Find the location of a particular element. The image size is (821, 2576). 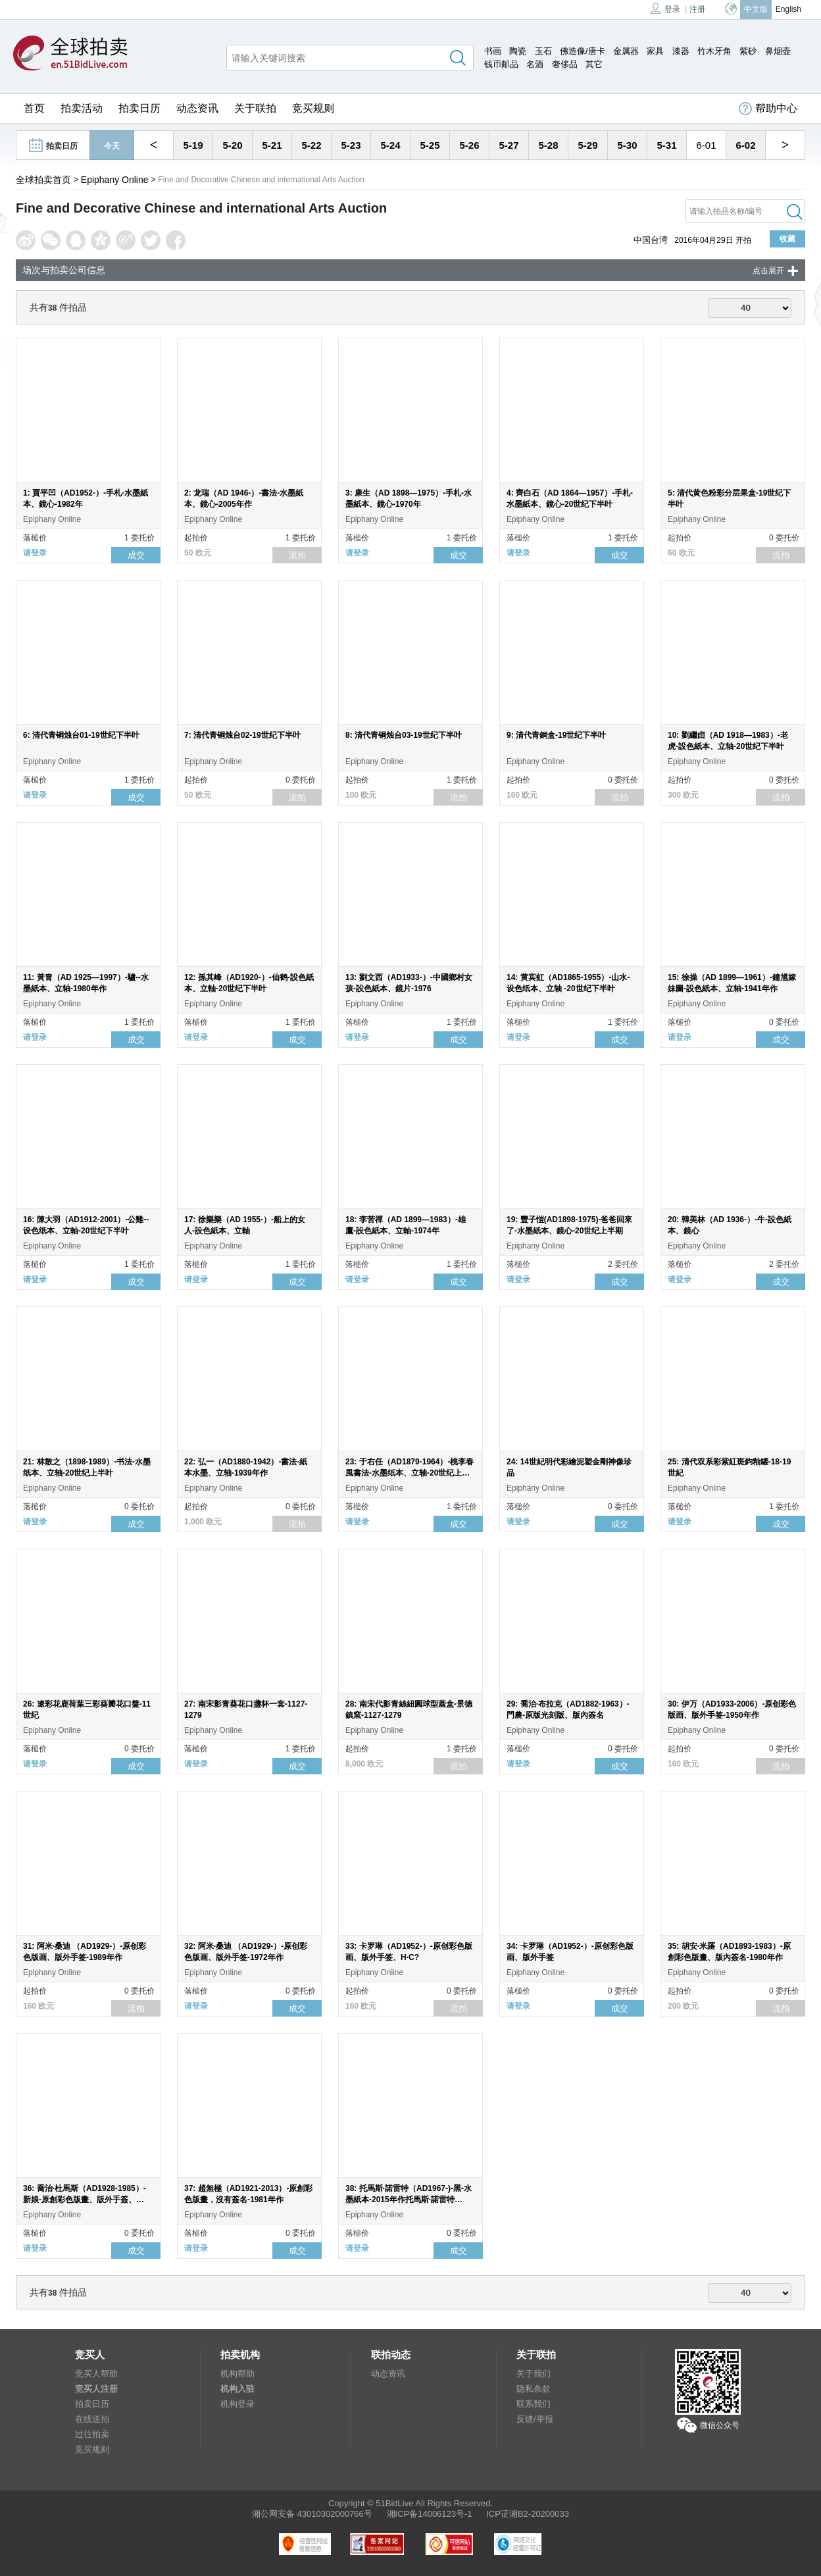

5-31 is located at coordinates (666, 145).